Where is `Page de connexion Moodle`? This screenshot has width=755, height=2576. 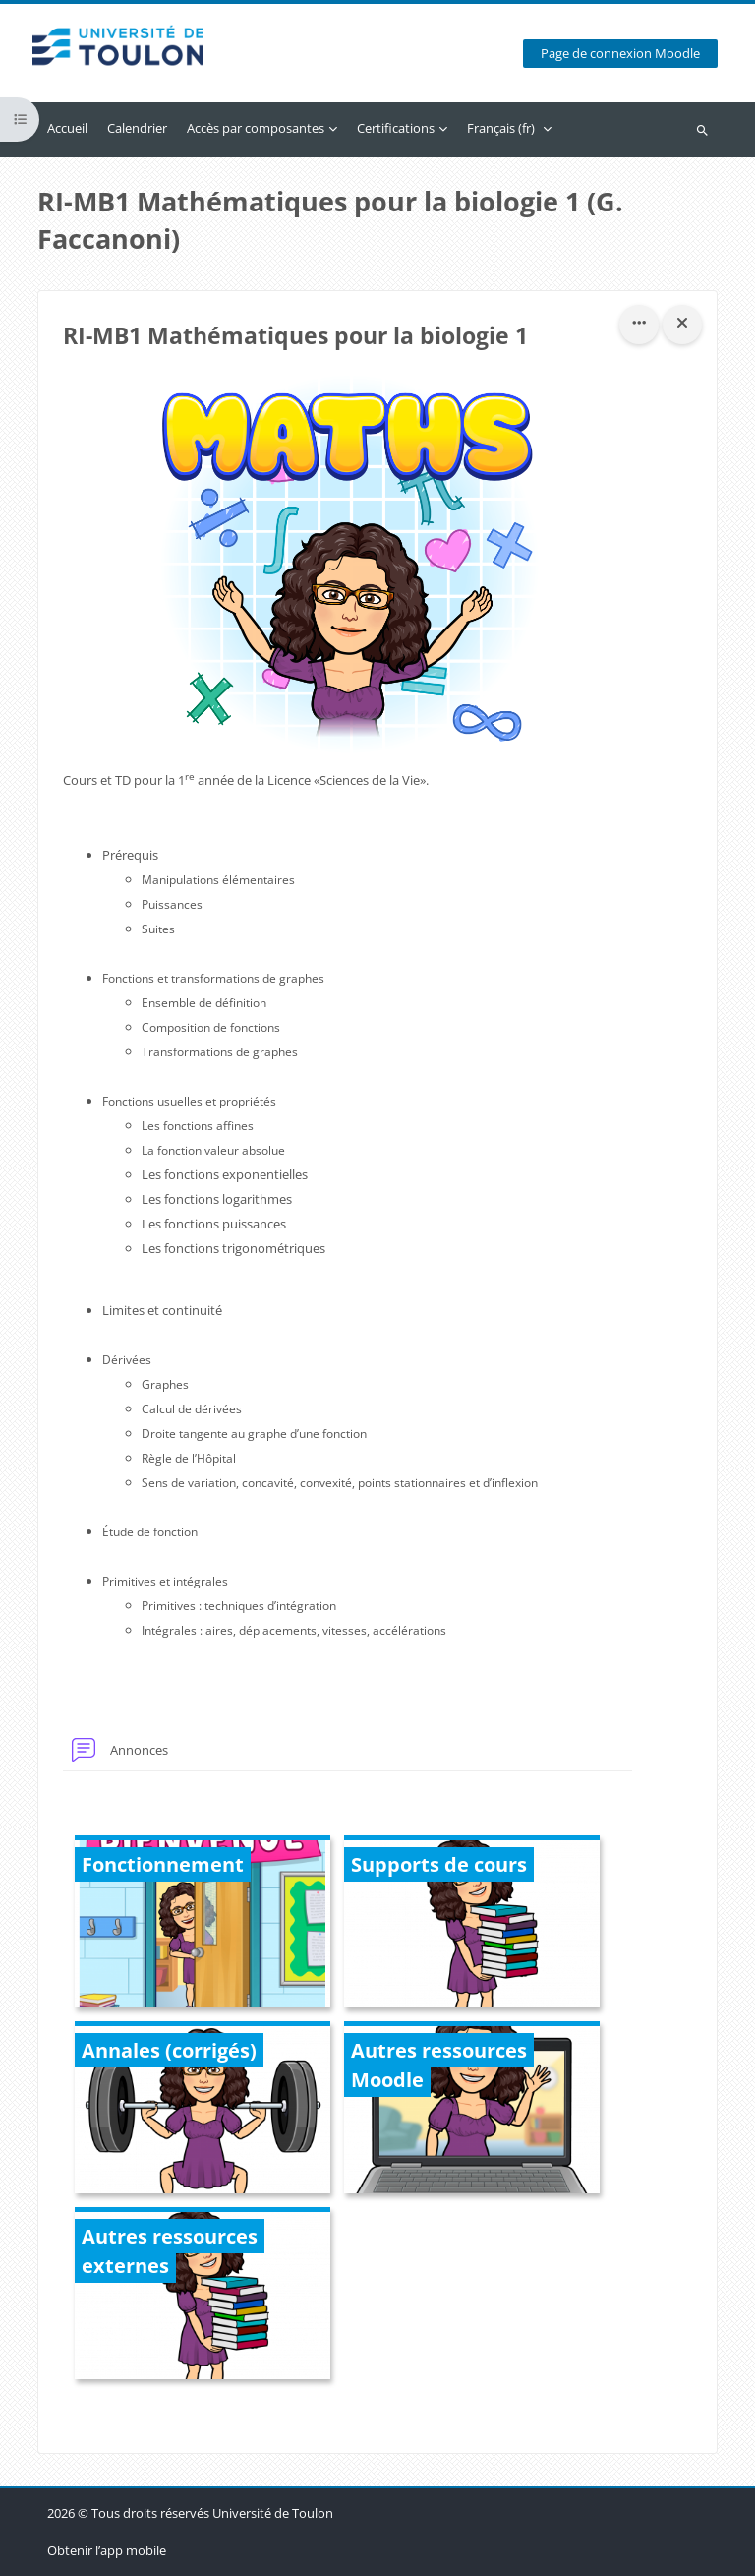 Page de connexion Moodle is located at coordinates (620, 53).